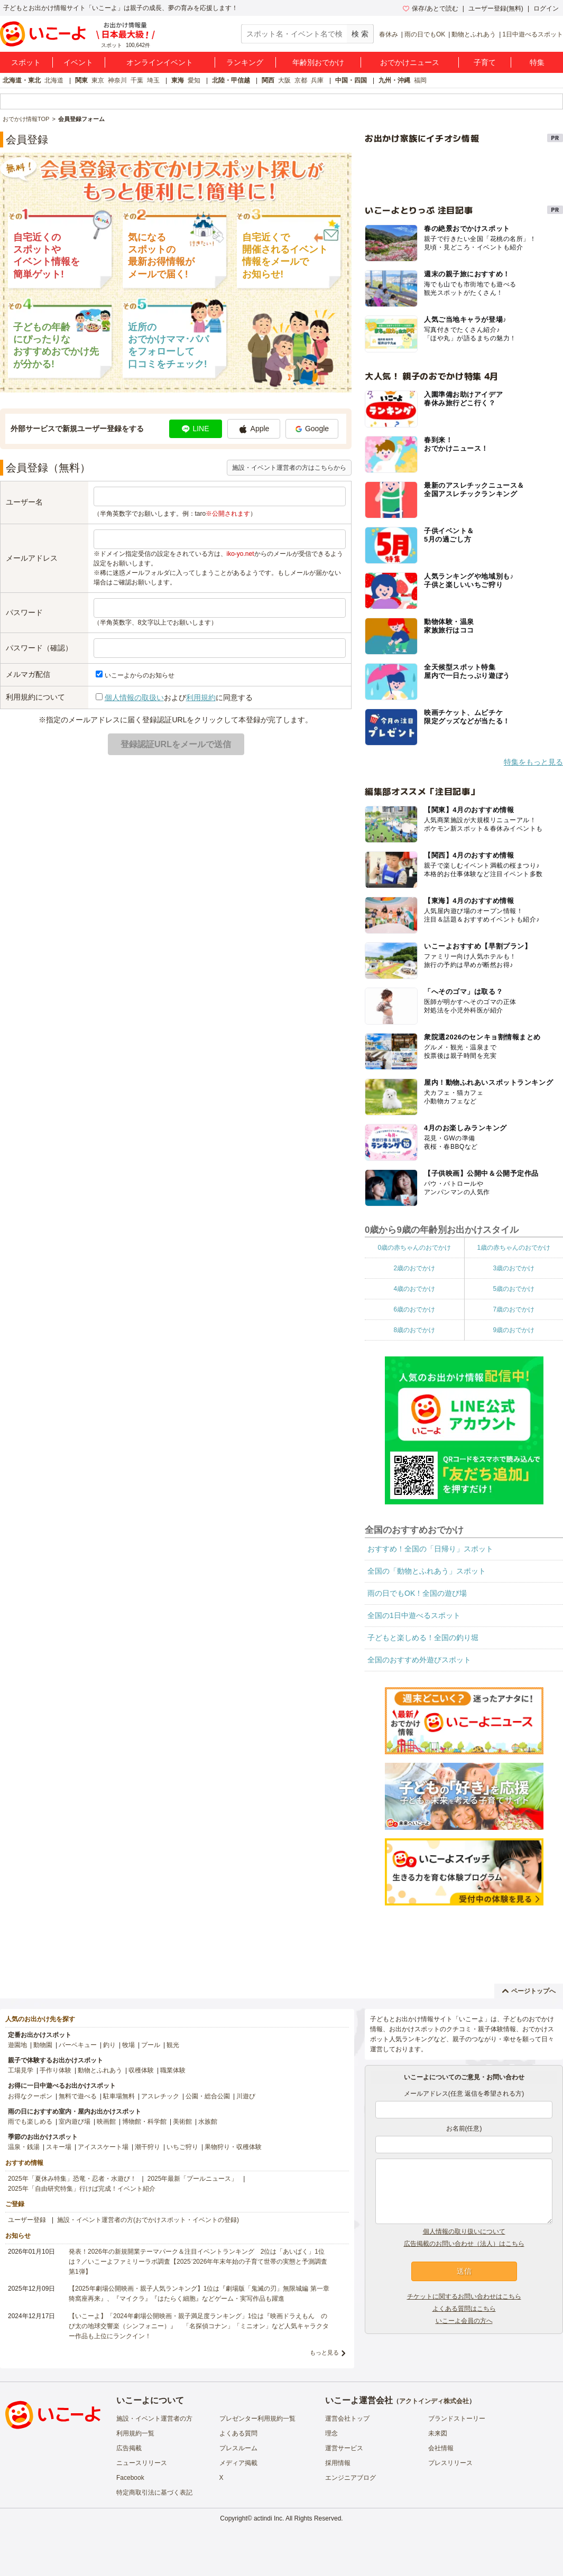 The image size is (563, 2576). What do you see at coordinates (238, 2448) in the screenshot?
I see `プレスルーム` at bounding box center [238, 2448].